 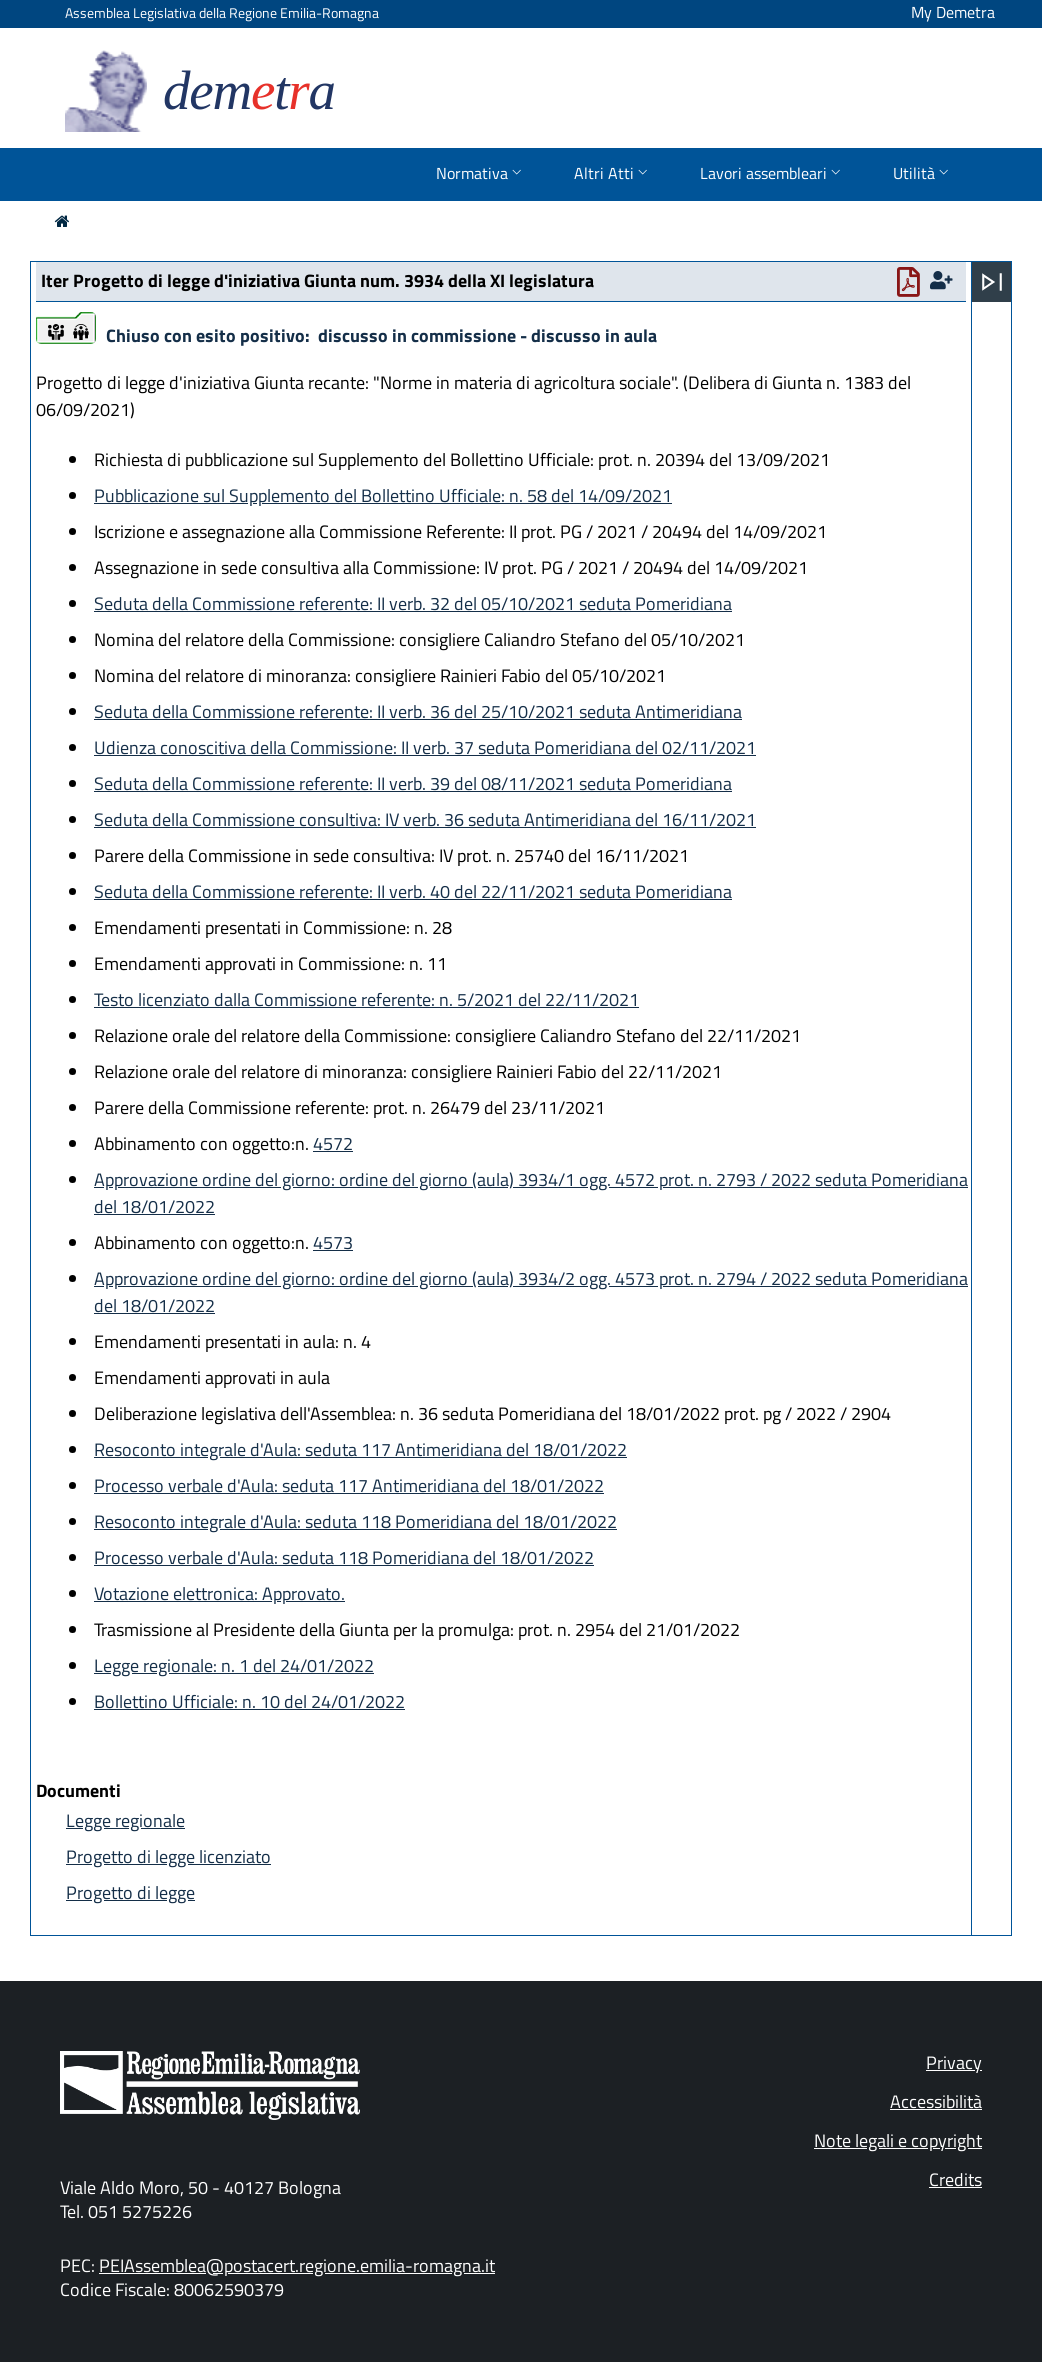 What do you see at coordinates (953, 12) in the screenshot?
I see `My Demetra` at bounding box center [953, 12].